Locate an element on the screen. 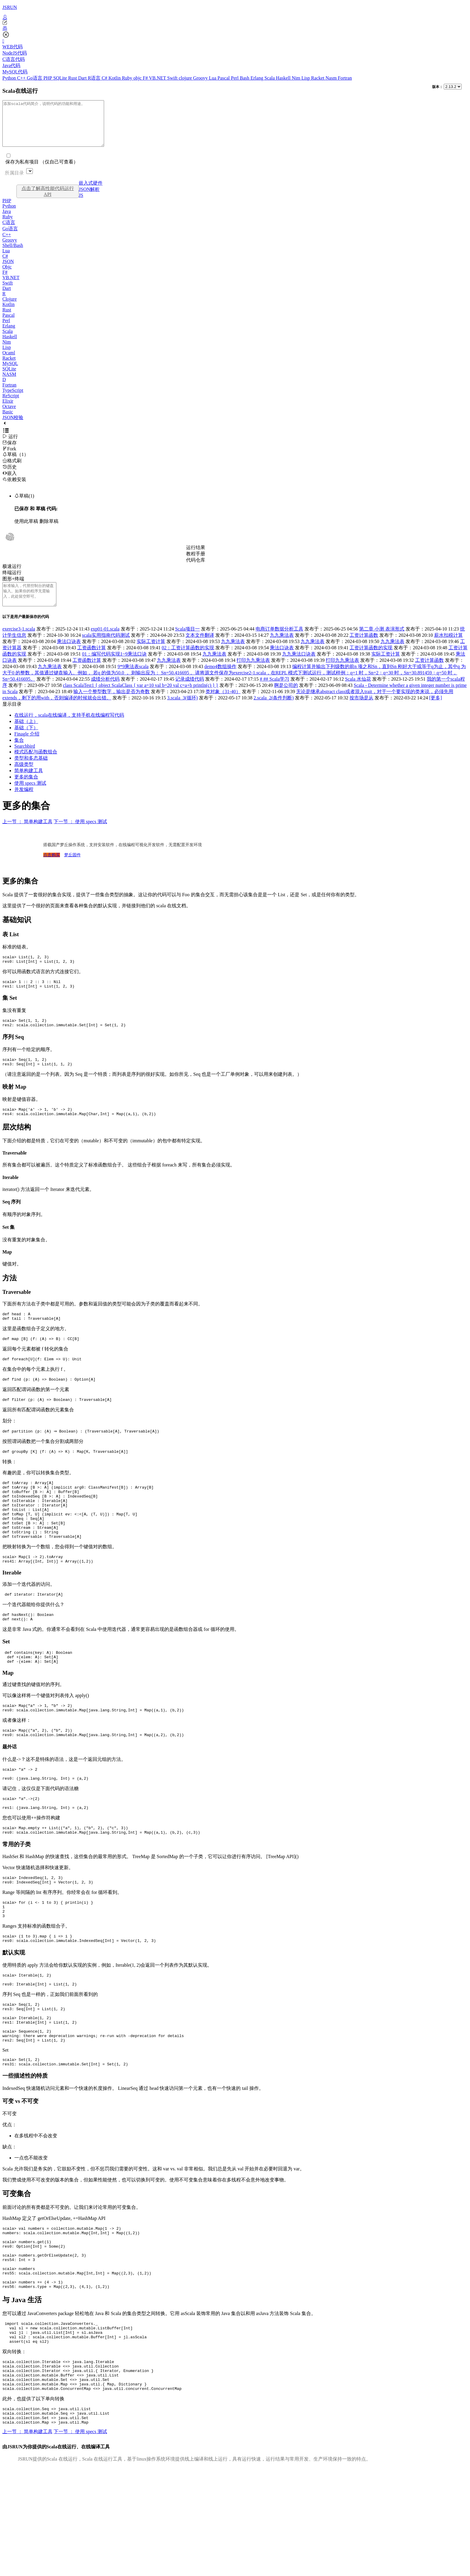 The image size is (470, 2576). Java is located at coordinates (6, 220).